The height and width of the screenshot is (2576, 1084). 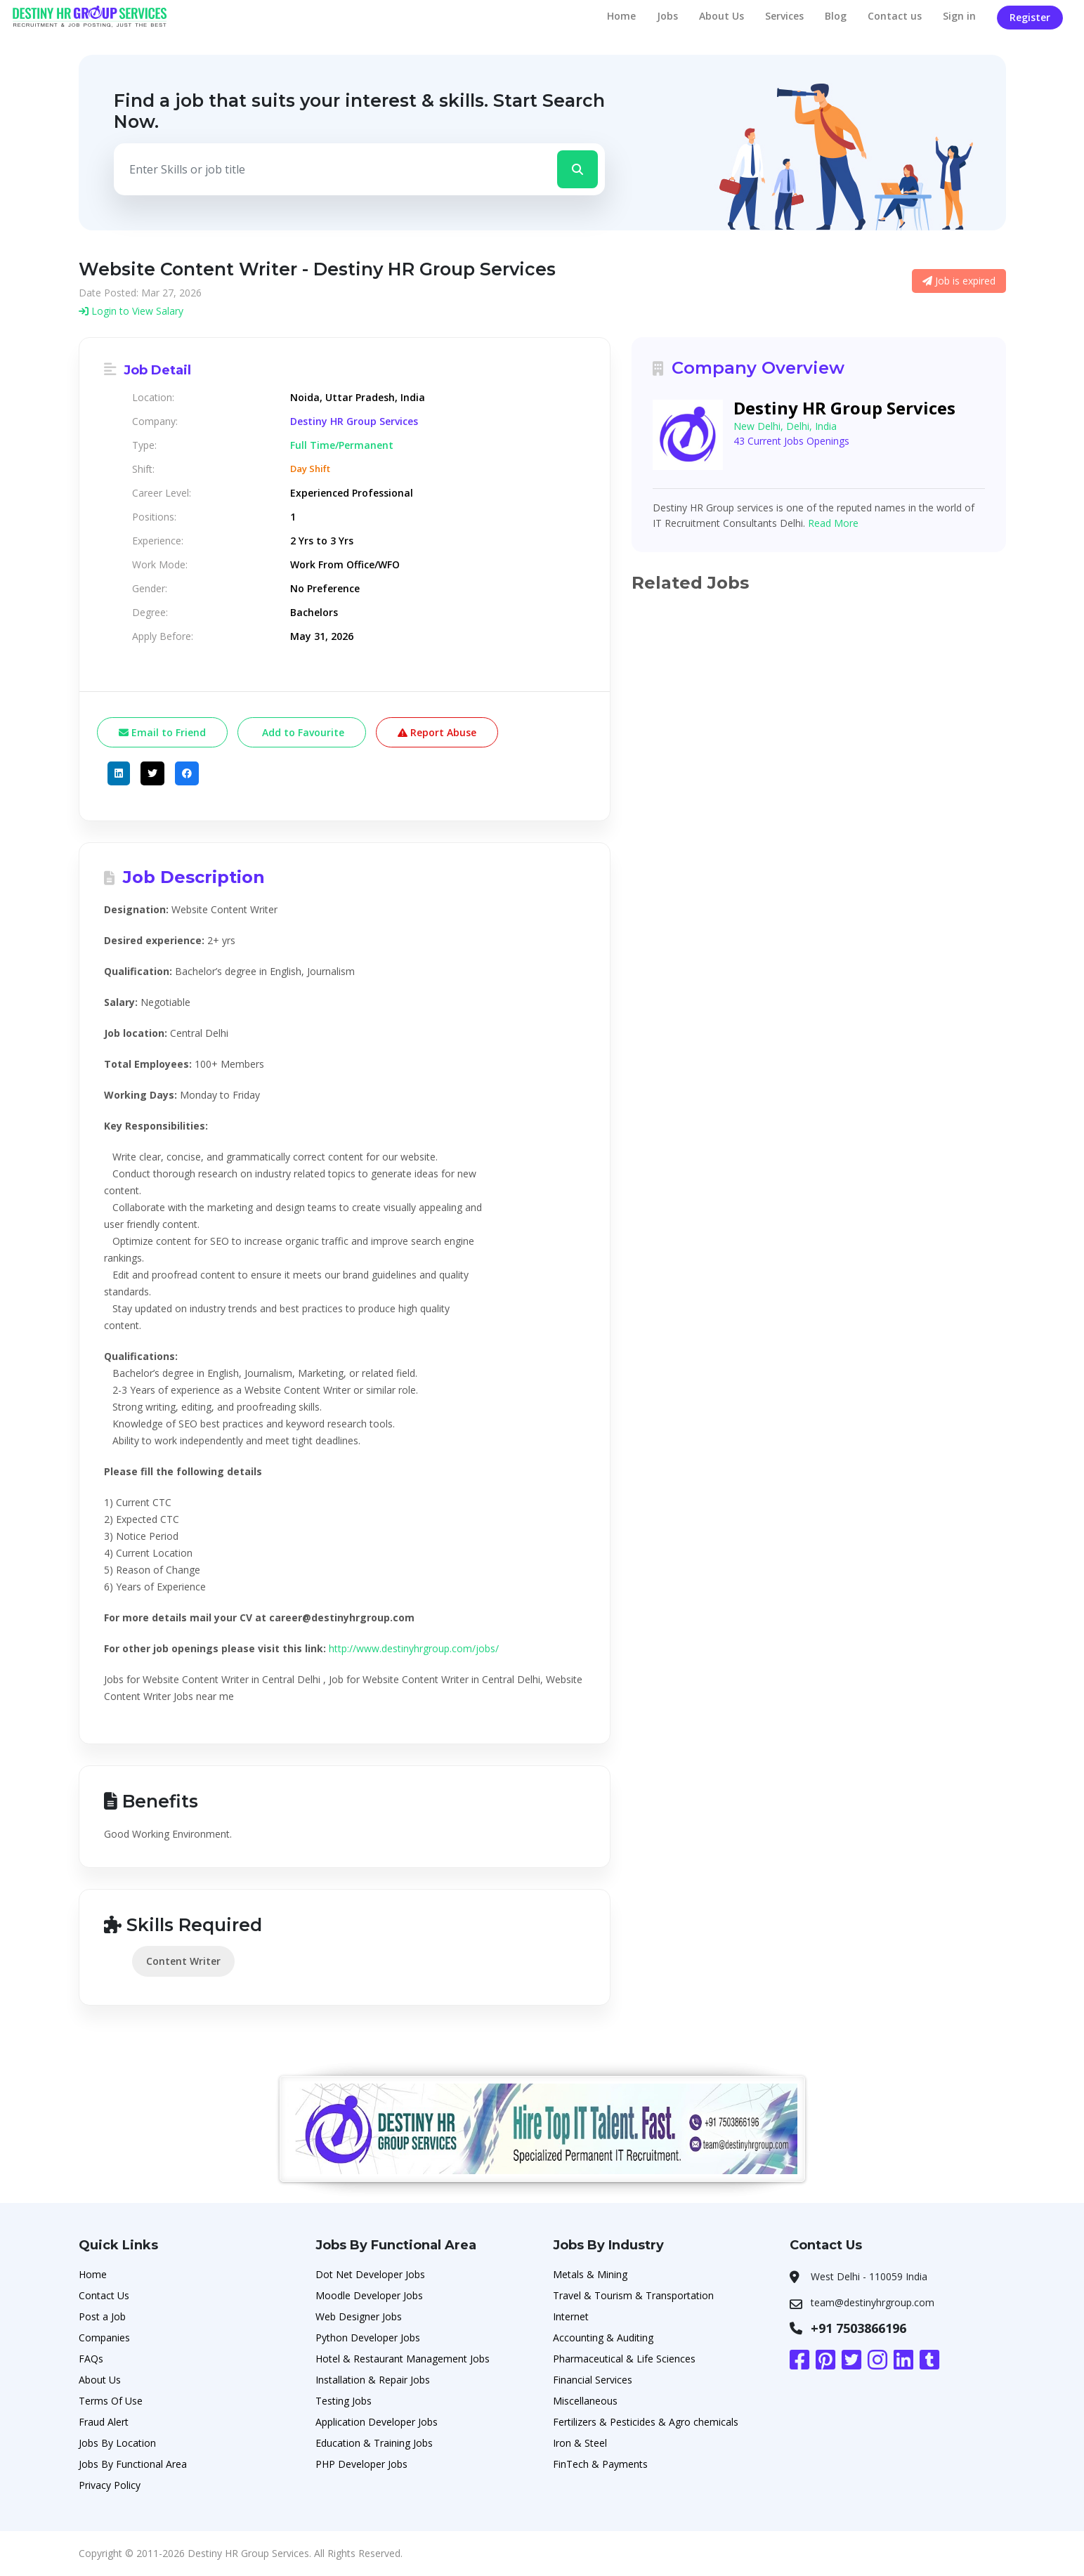 I want to click on Pharmaceutical & Life Sciences, so click(x=624, y=2358).